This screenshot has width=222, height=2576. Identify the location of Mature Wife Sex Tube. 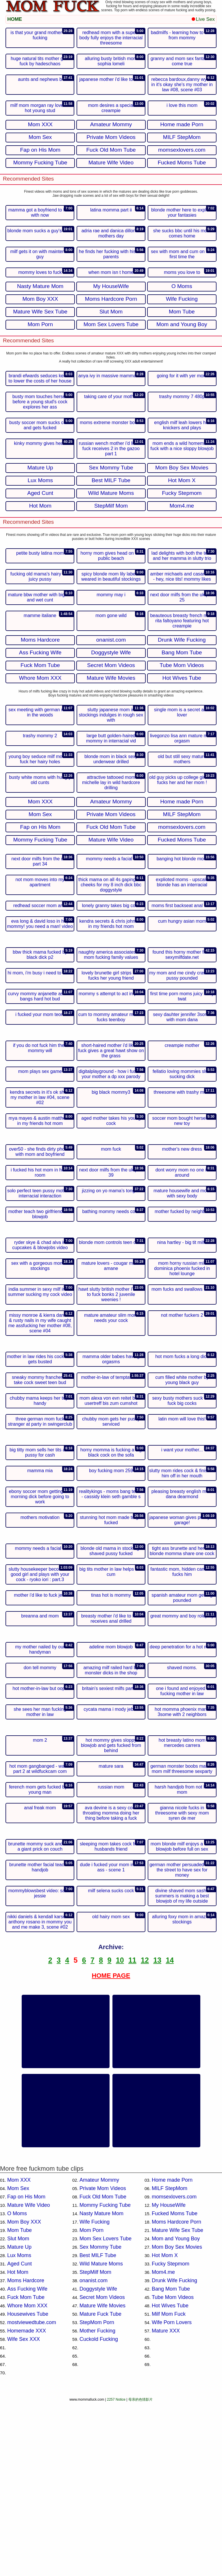
(177, 2404).